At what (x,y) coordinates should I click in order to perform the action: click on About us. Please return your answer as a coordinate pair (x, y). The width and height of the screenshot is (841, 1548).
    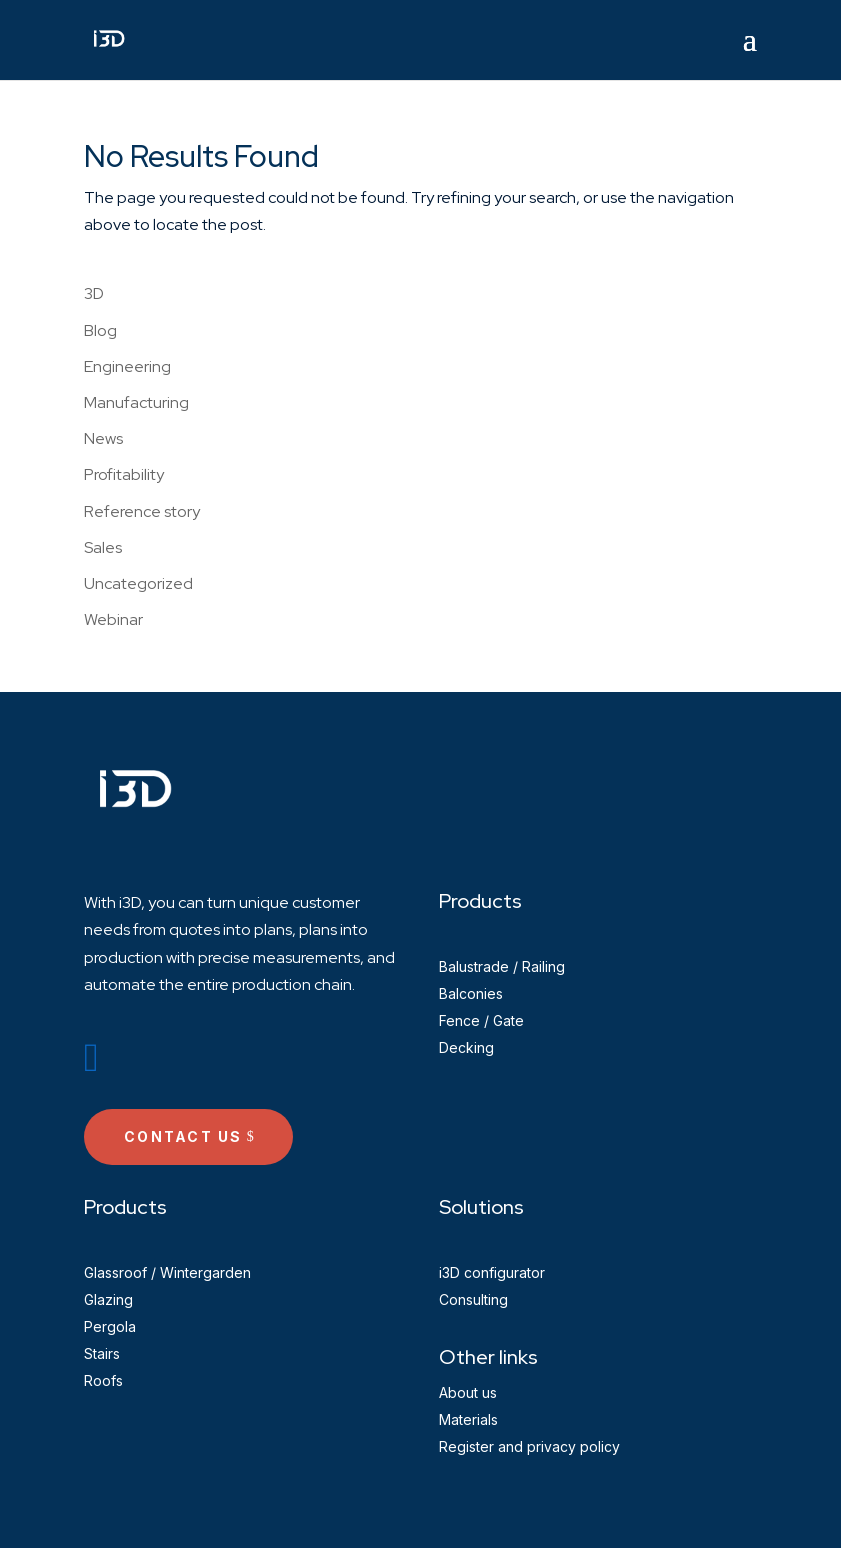
    Looking at the image, I should click on (468, 1392).